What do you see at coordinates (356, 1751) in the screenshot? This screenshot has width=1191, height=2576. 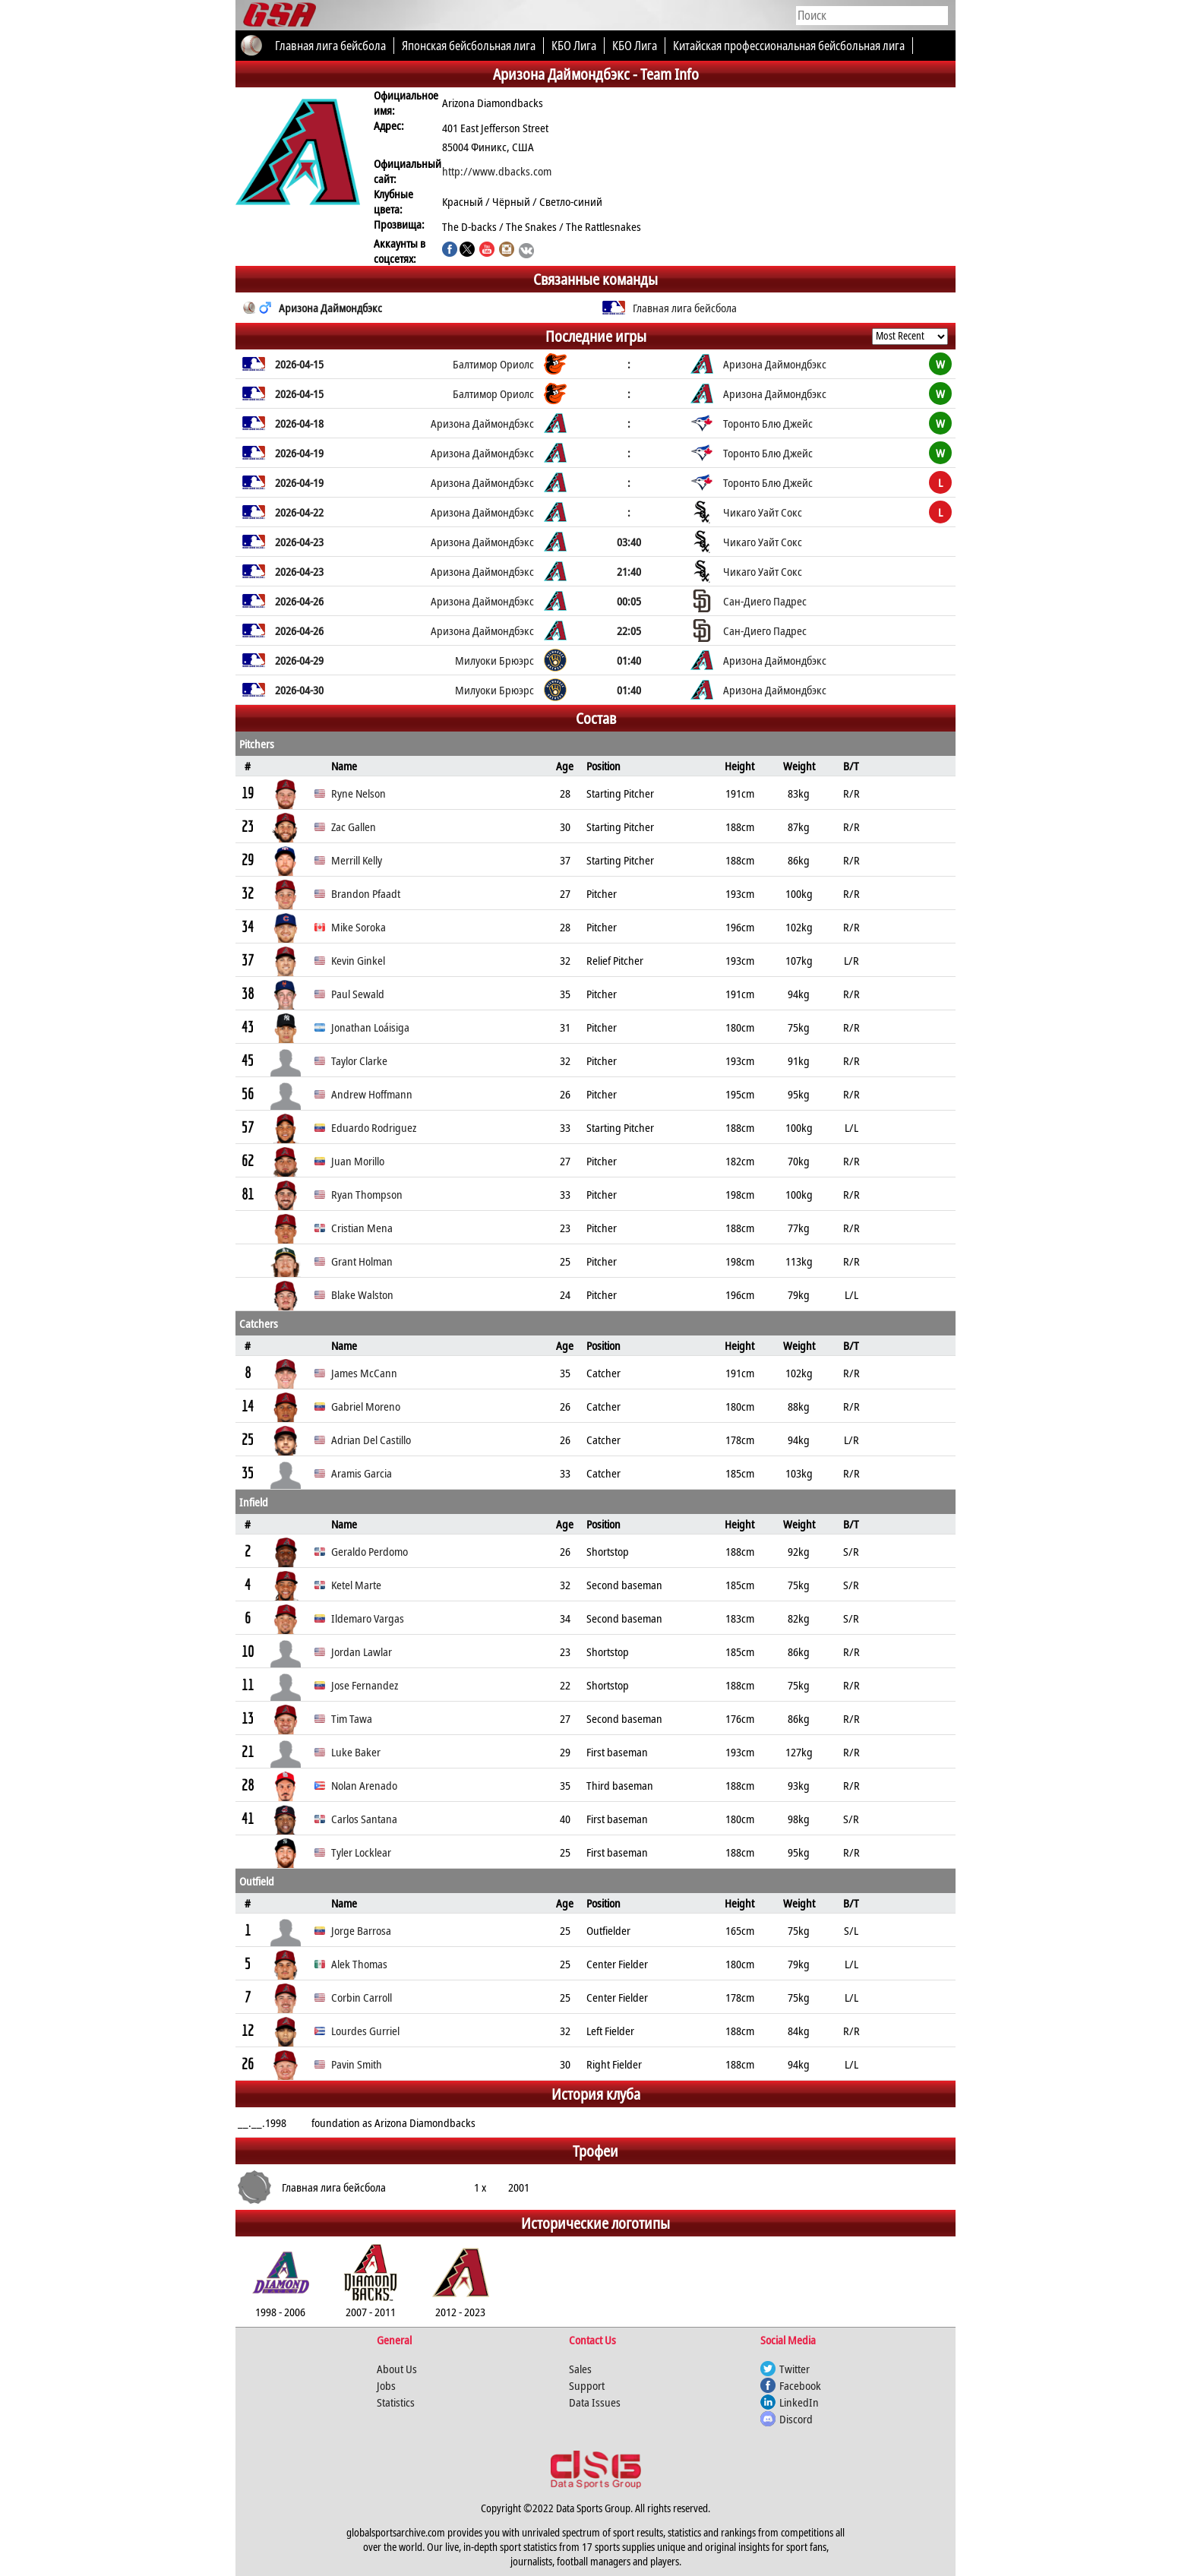 I see `Luke Baker` at bounding box center [356, 1751].